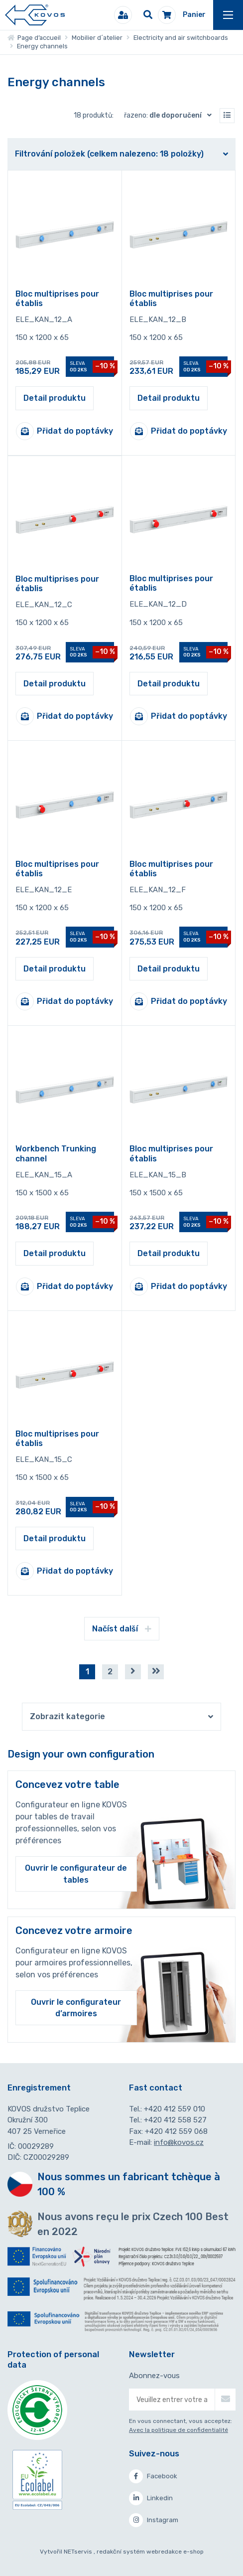 The image size is (243, 2576). Describe the element at coordinates (151, 2498) in the screenshot. I see `Linkedin` at that location.